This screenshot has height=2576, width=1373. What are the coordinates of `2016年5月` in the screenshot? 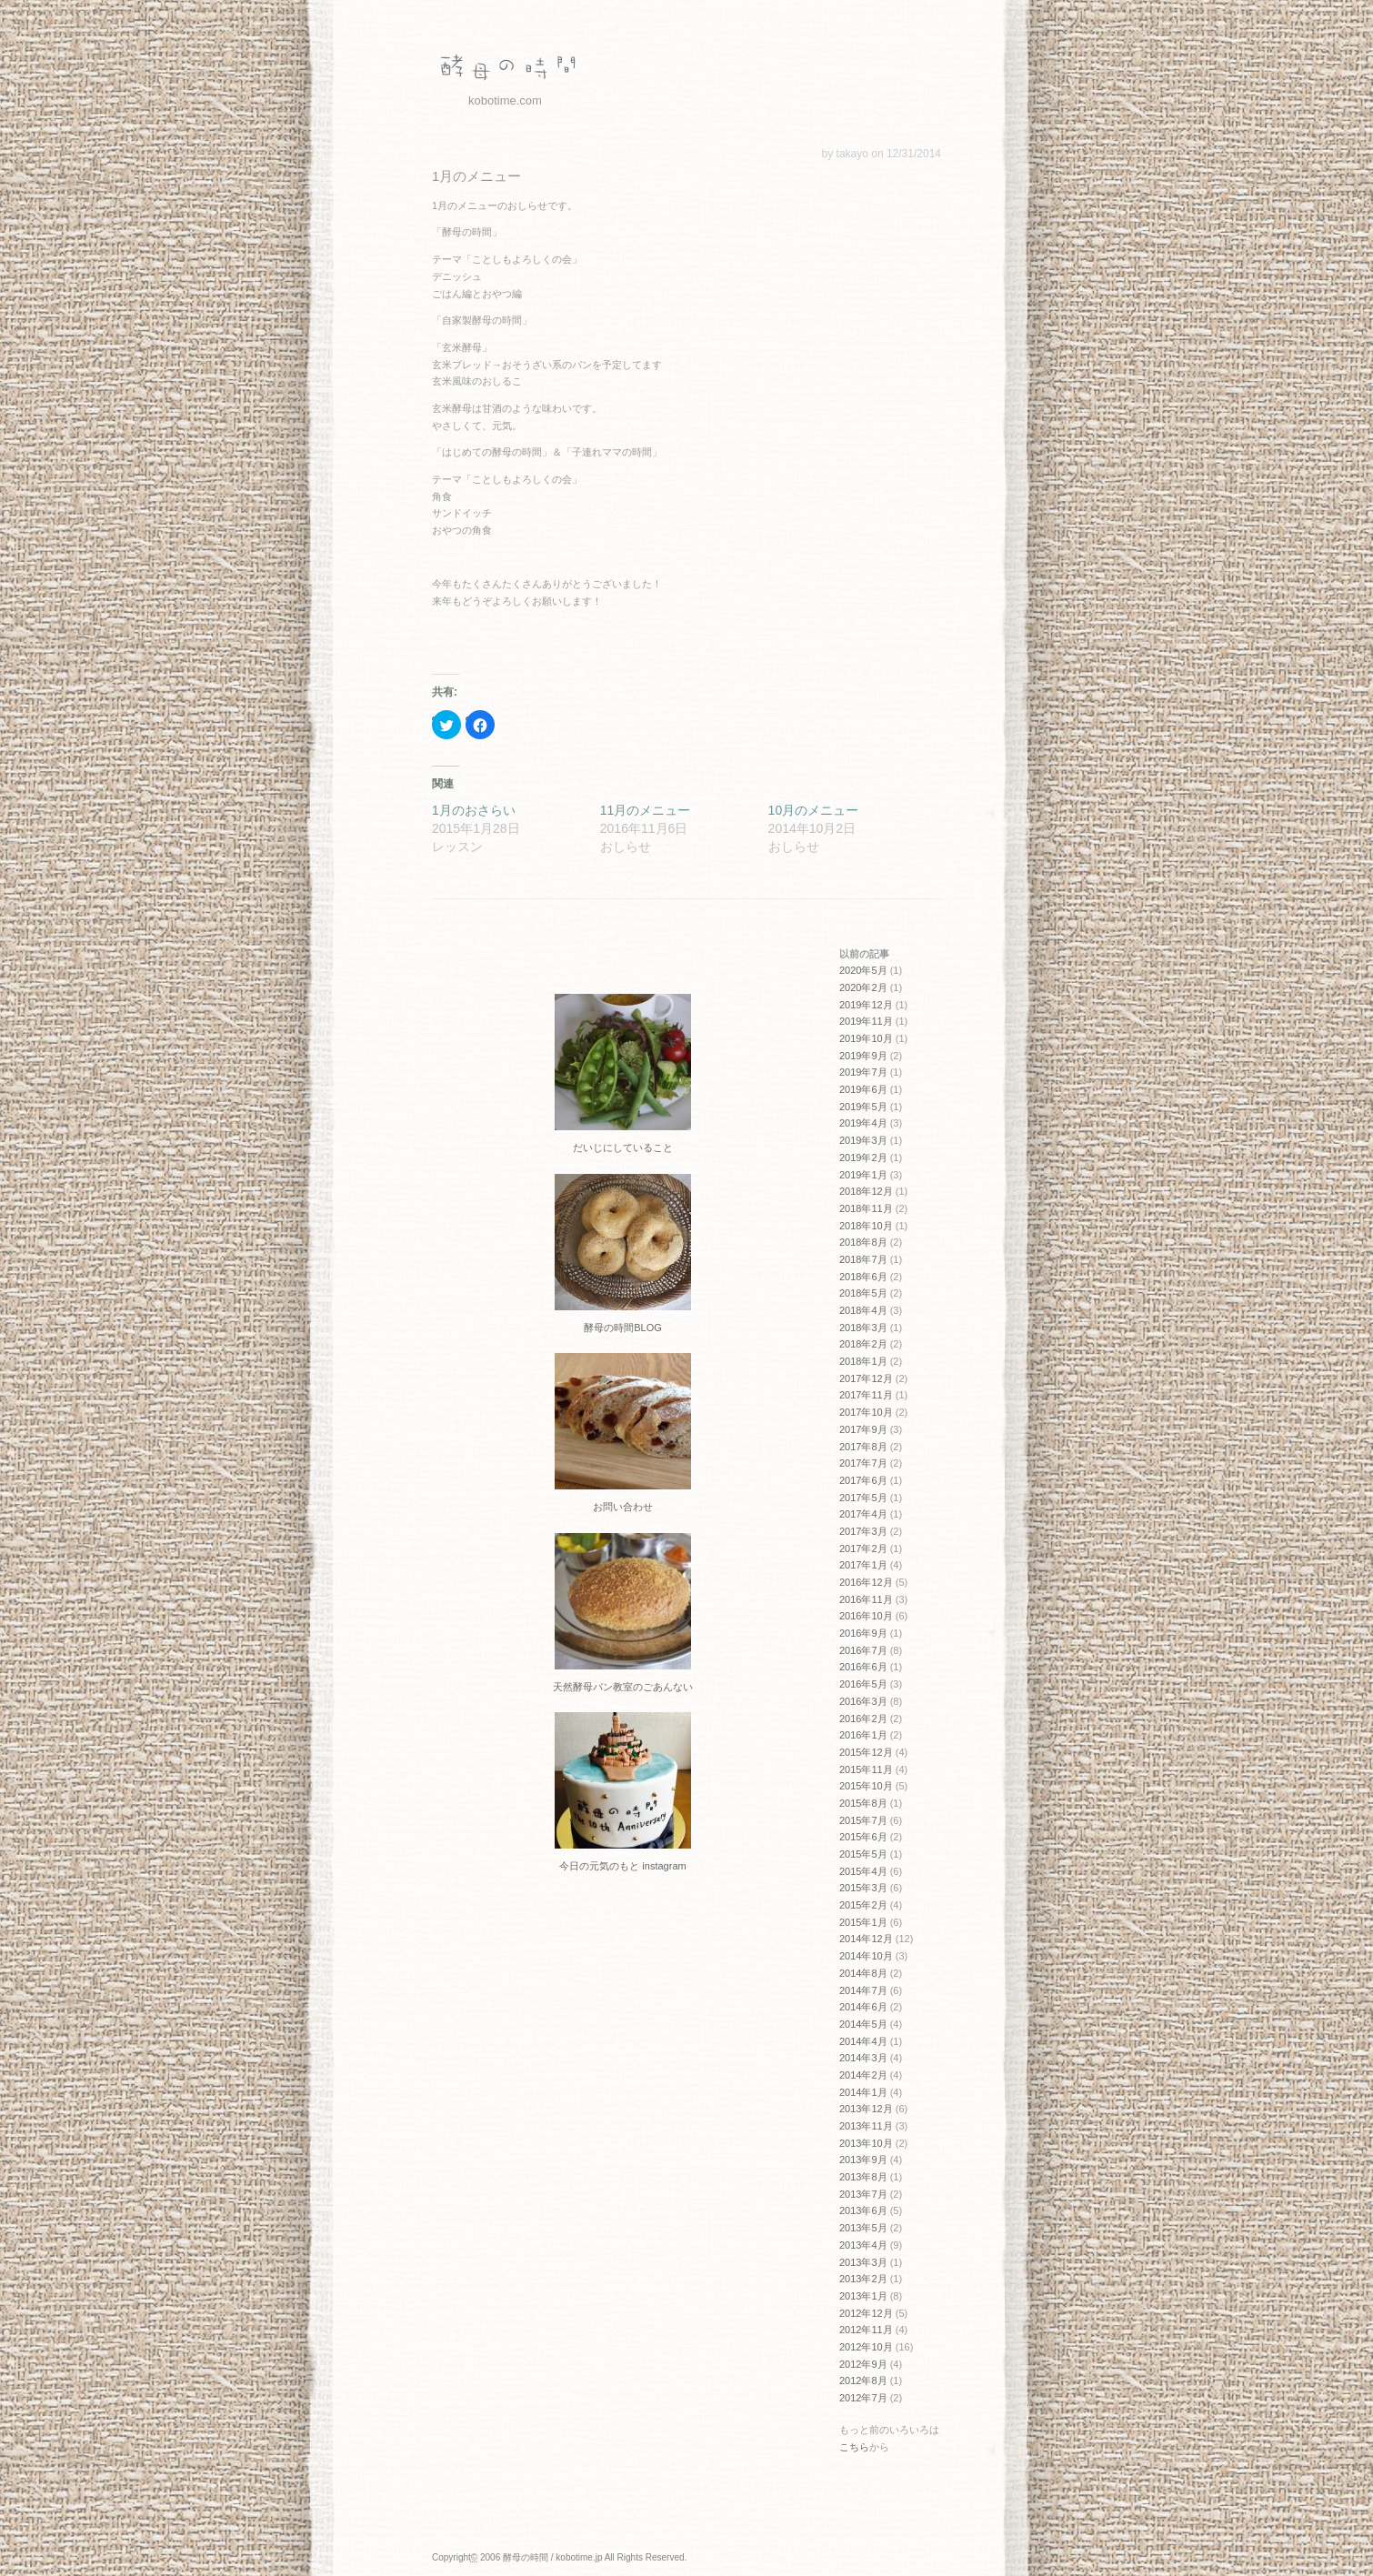 It's located at (863, 1684).